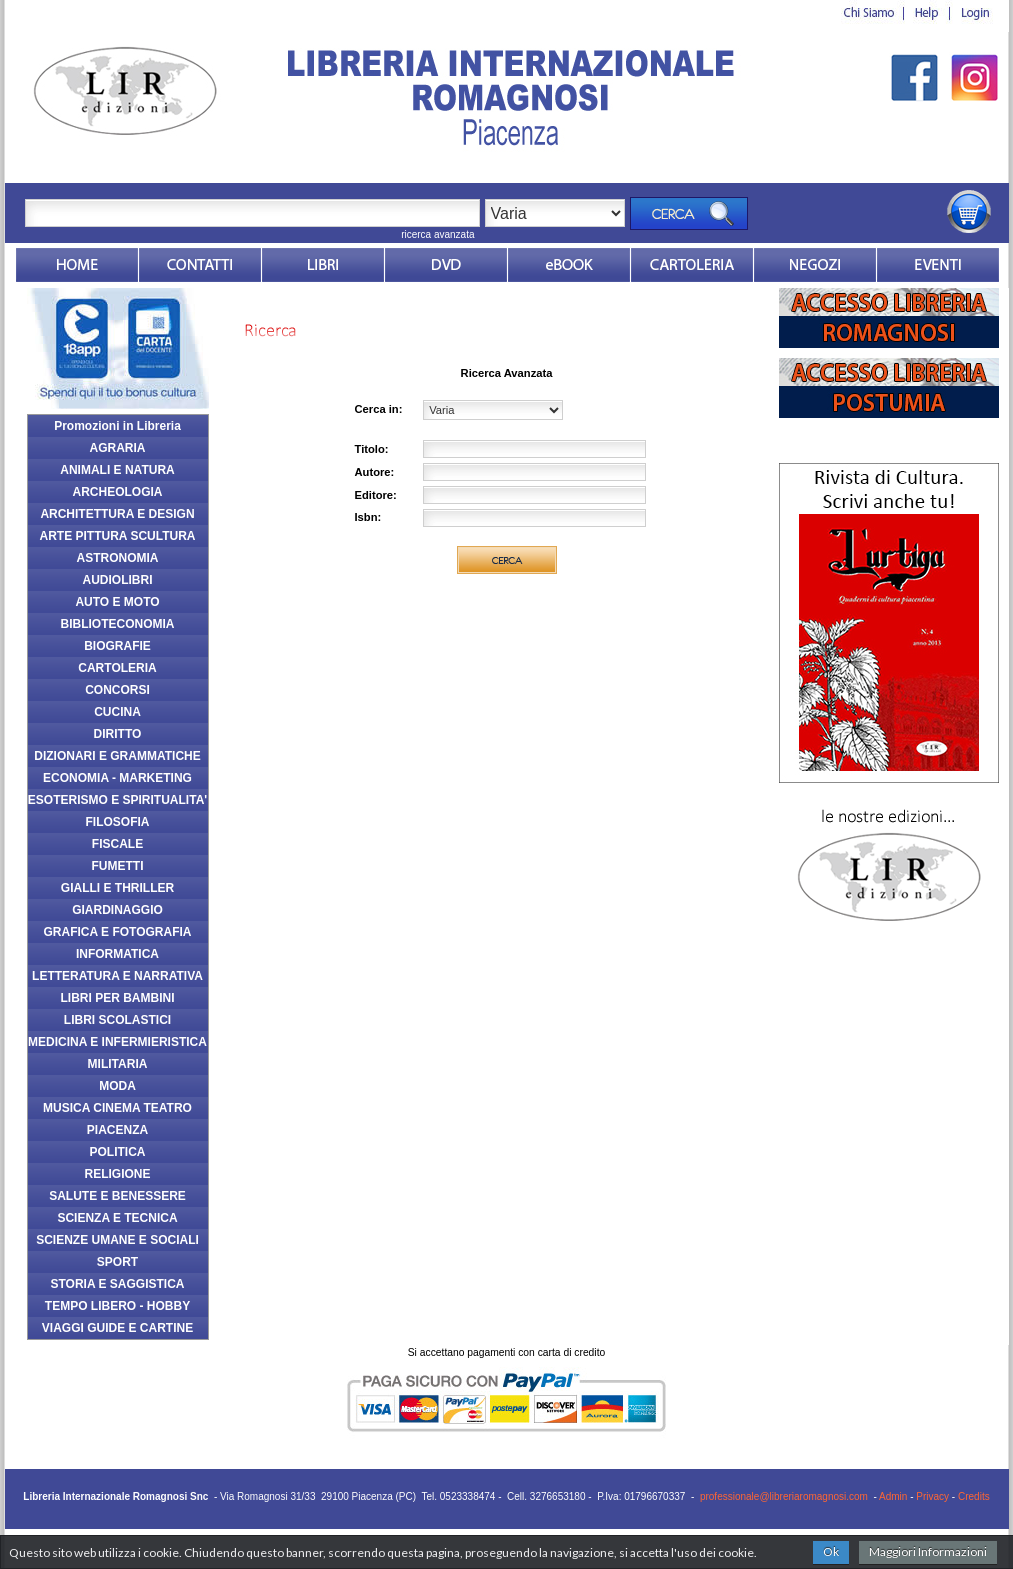  I want to click on ANIMALI E NATURA, so click(117, 470).